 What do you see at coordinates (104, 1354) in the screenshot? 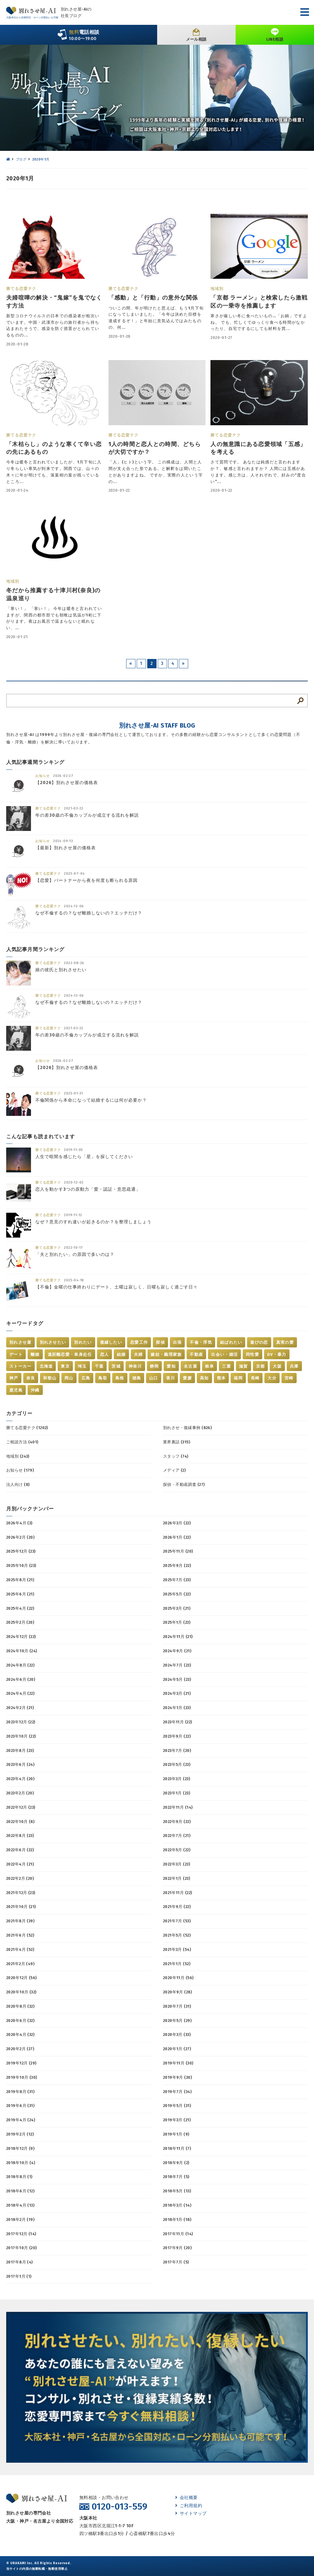
I see `恋人` at bounding box center [104, 1354].